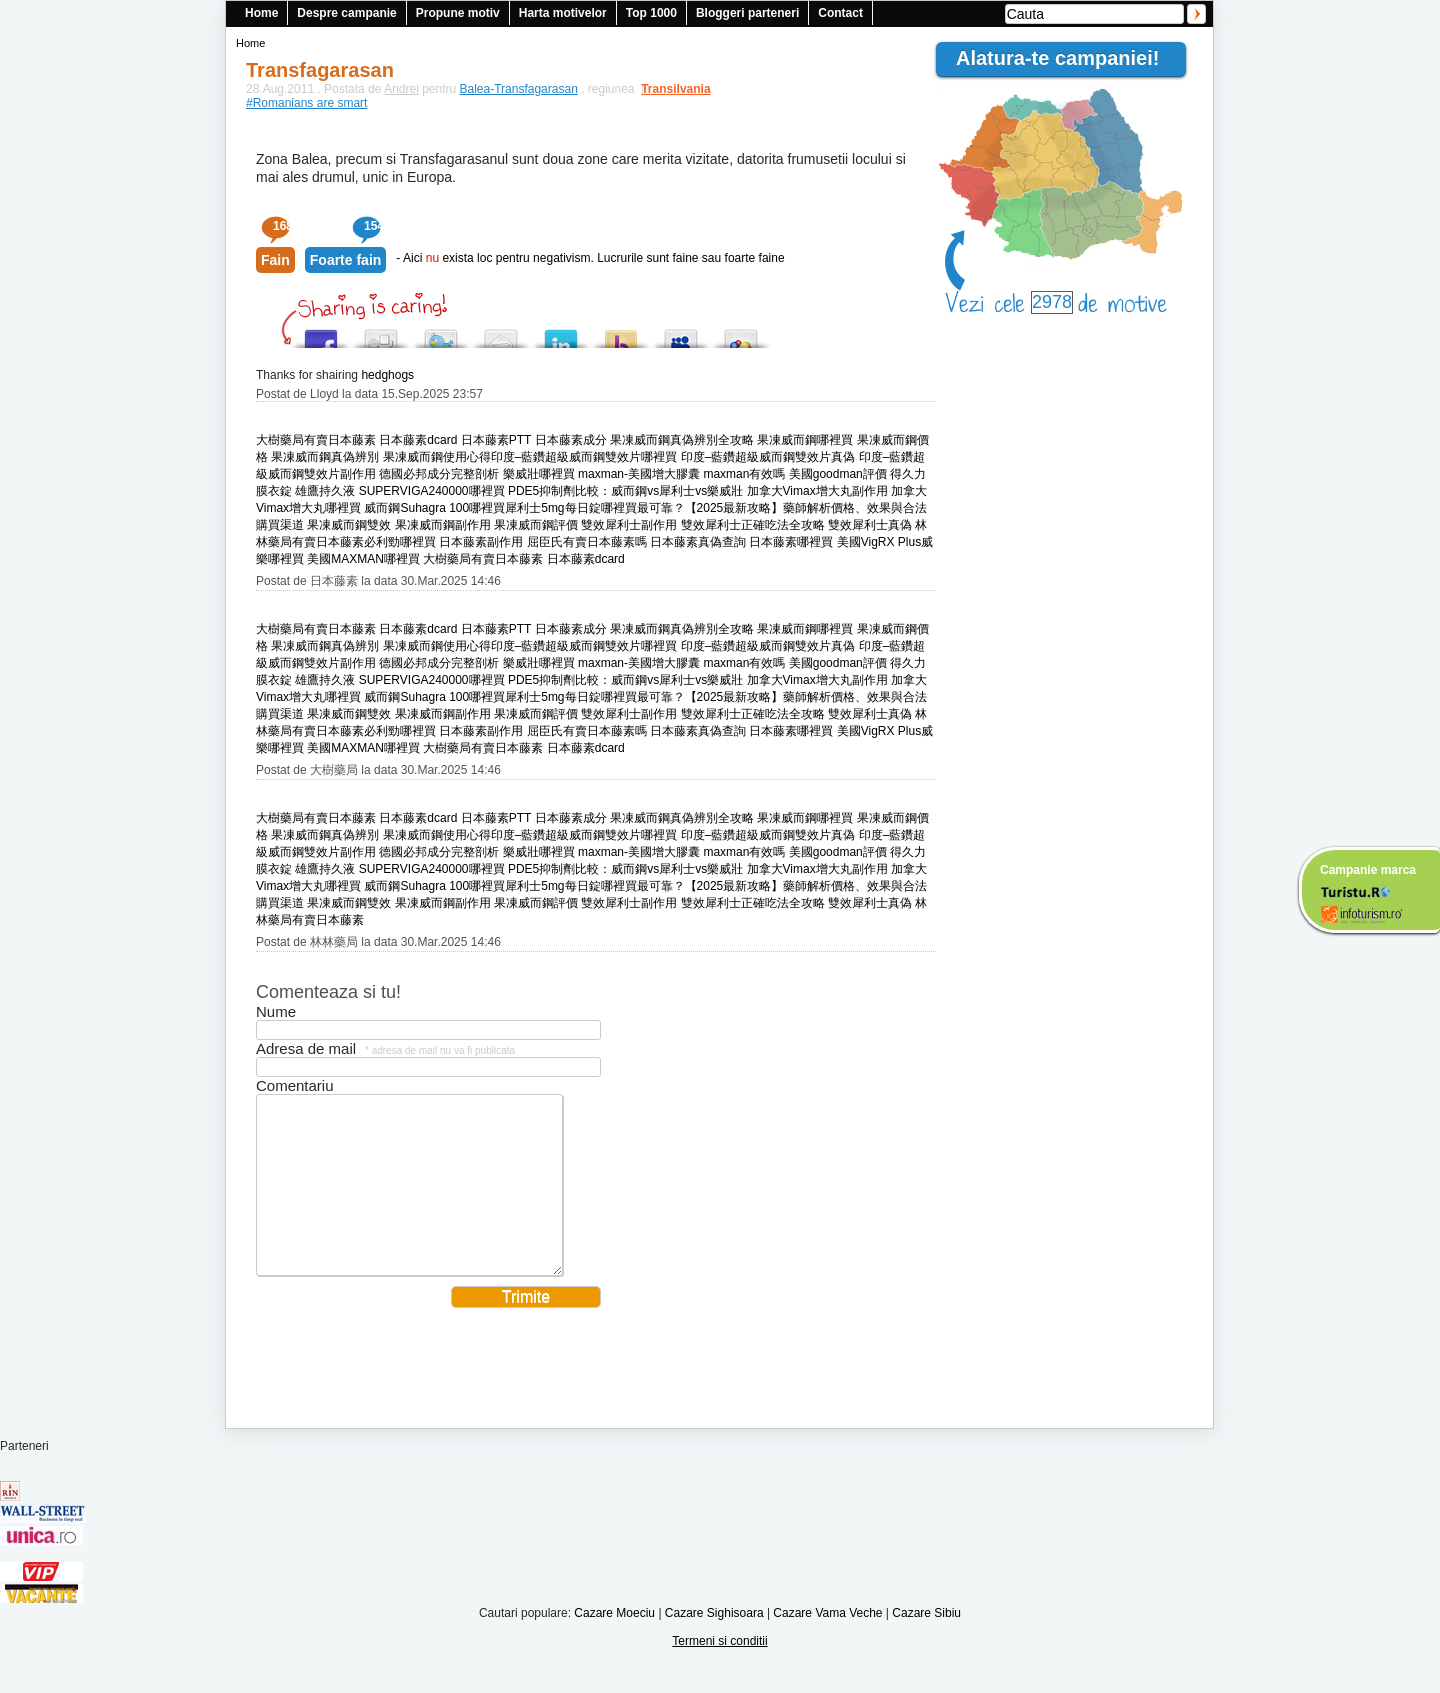  What do you see at coordinates (651, 13) in the screenshot?
I see `Top 1000` at bounding box center [651, 13].